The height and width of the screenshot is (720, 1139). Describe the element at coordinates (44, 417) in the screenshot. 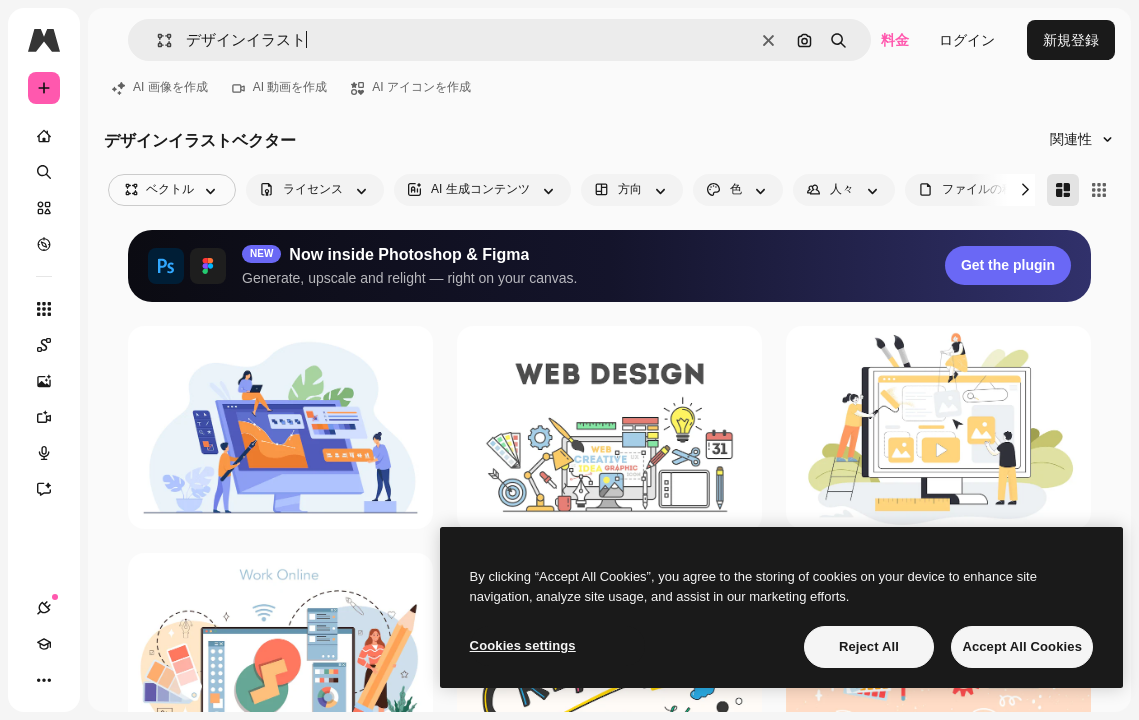

I see `[動画生成ツール]` at that location.